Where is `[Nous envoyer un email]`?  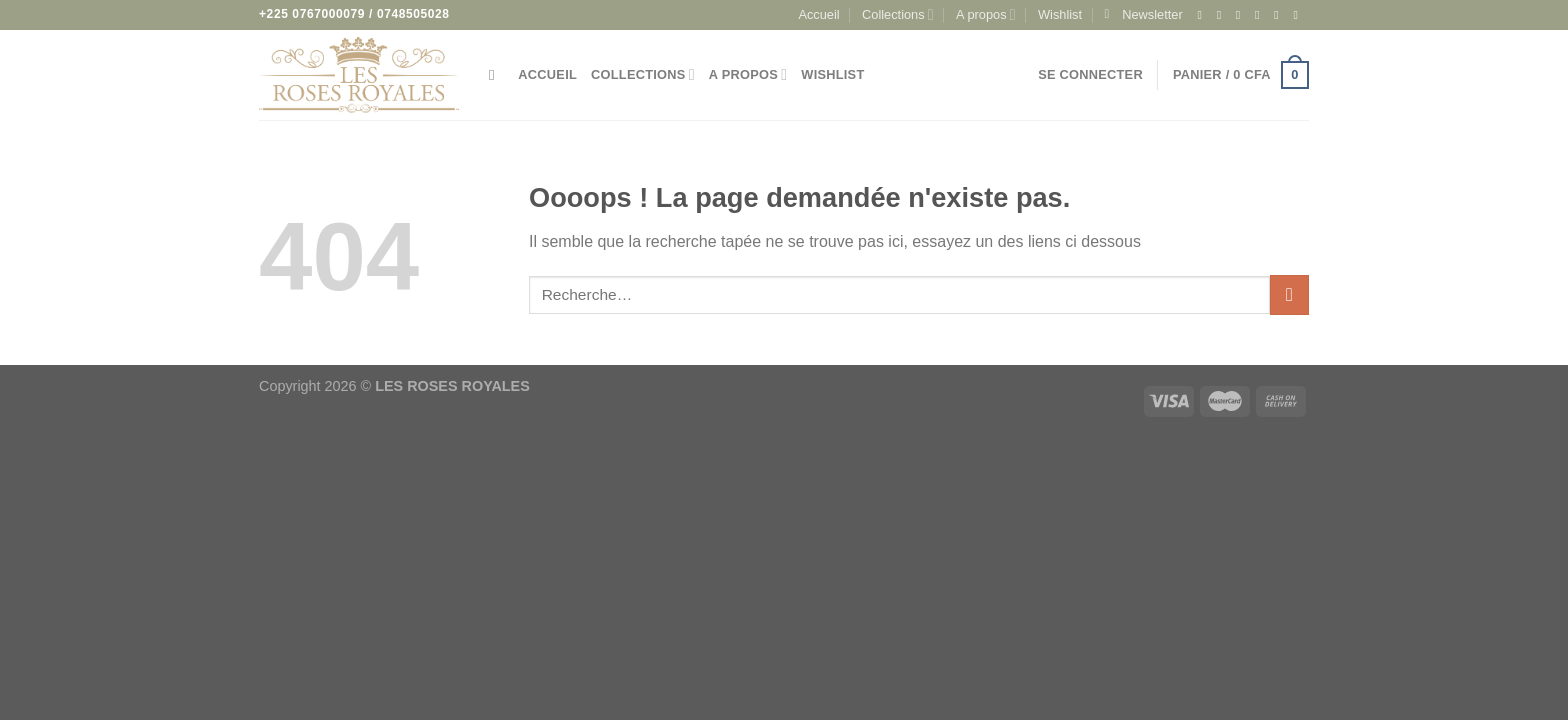 [Nous envoyer un email] is located at coordinates (1280, 15).